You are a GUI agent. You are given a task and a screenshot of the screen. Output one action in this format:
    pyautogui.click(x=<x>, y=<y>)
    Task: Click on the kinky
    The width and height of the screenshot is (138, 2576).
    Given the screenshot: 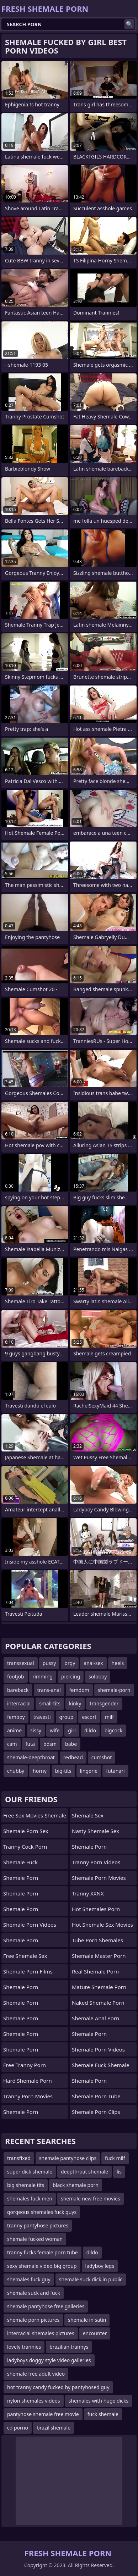 What is the action you would take?
    pyautogui.click(x=75, y=1703)
    